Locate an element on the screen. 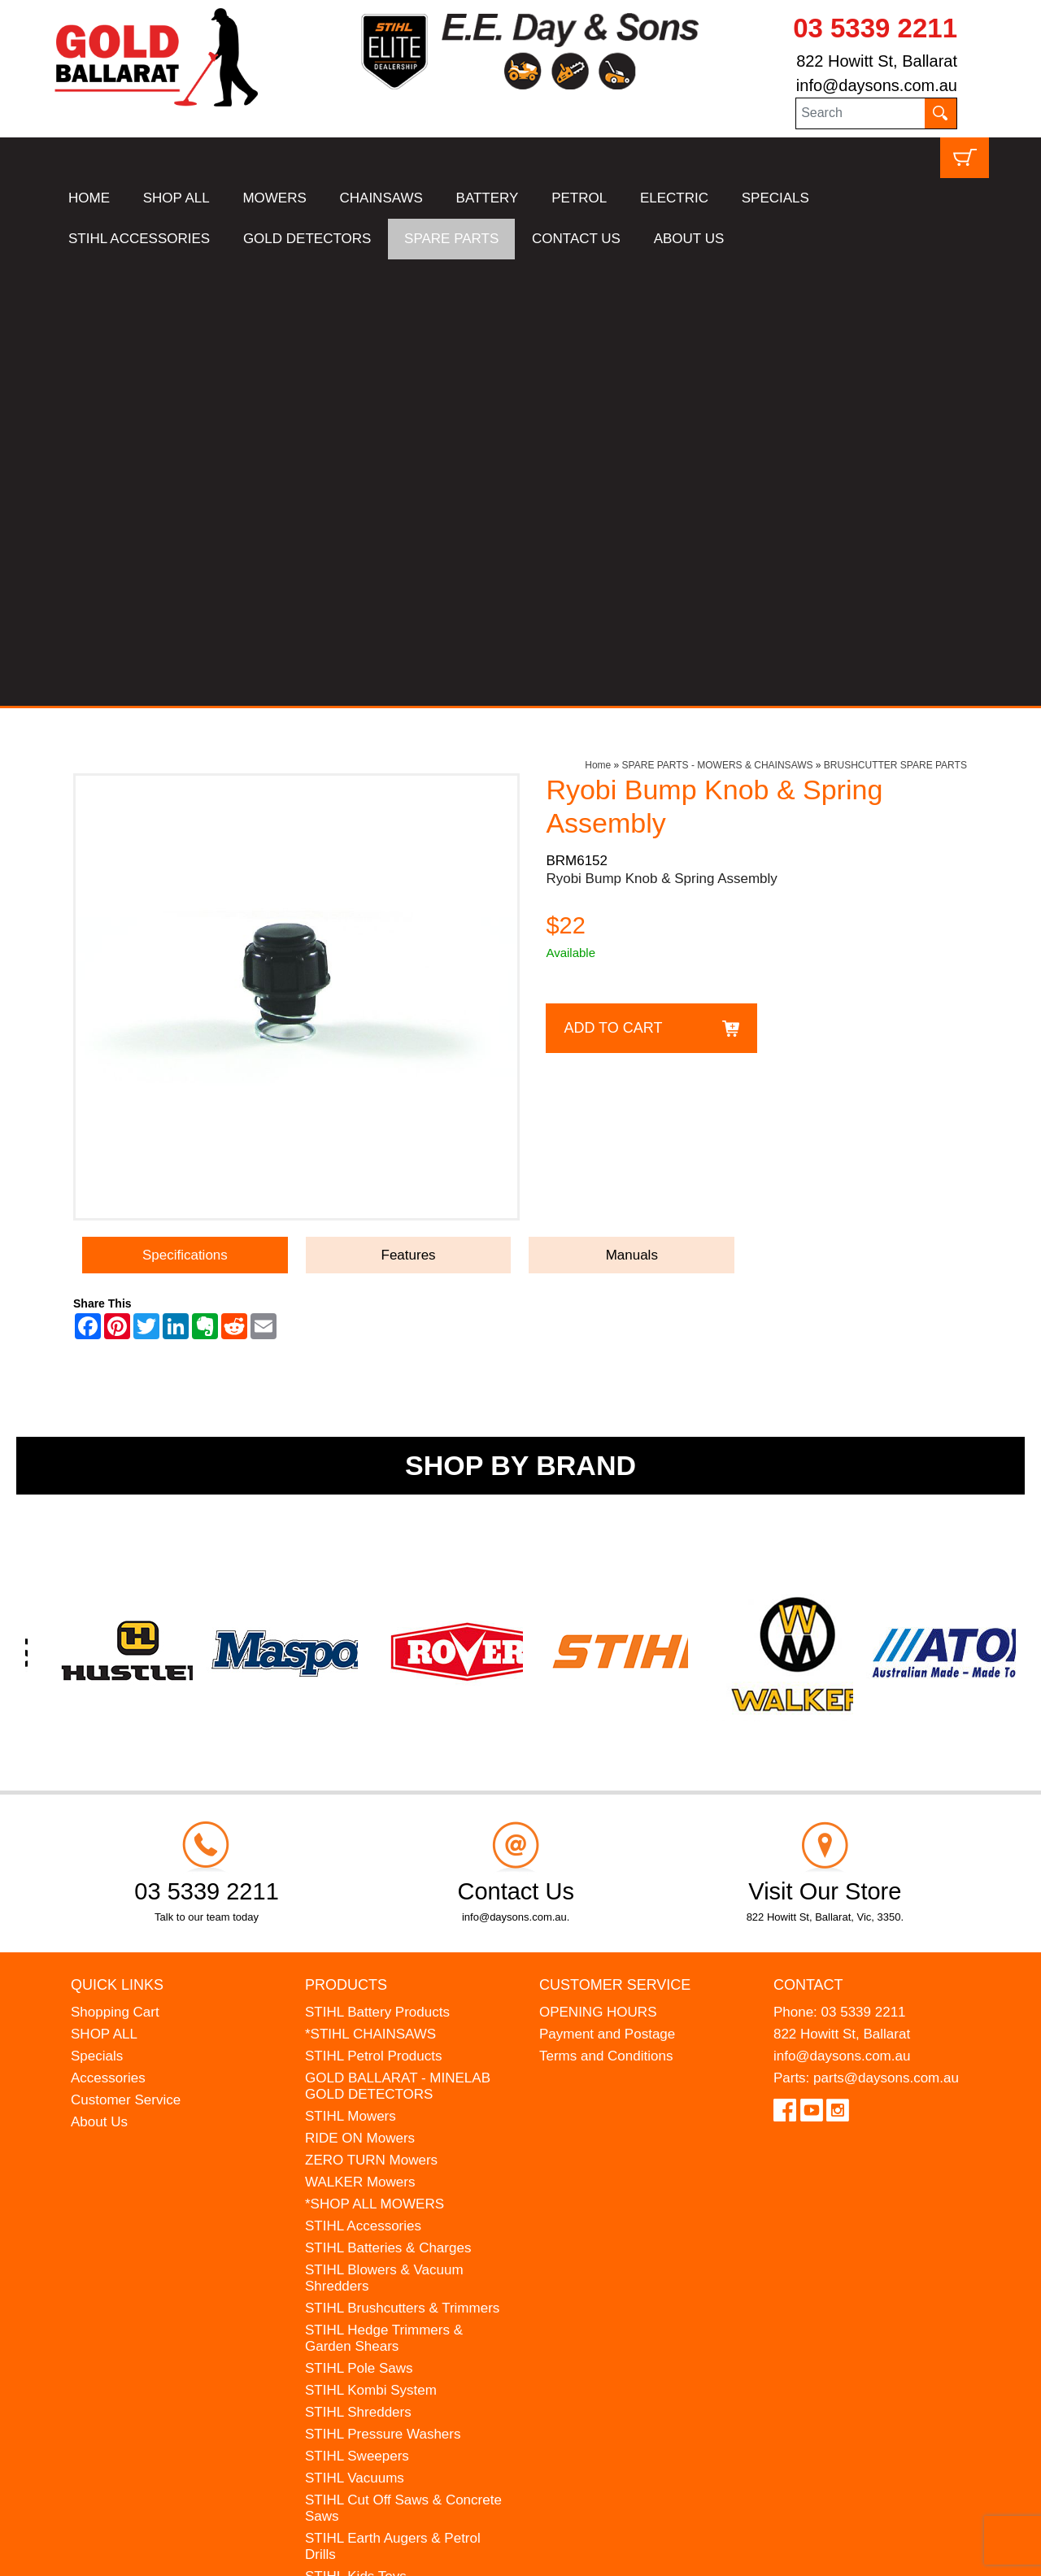  SPARE PARTS - MOWERS & CHAINSAWS is located at coordinates (717, 318).